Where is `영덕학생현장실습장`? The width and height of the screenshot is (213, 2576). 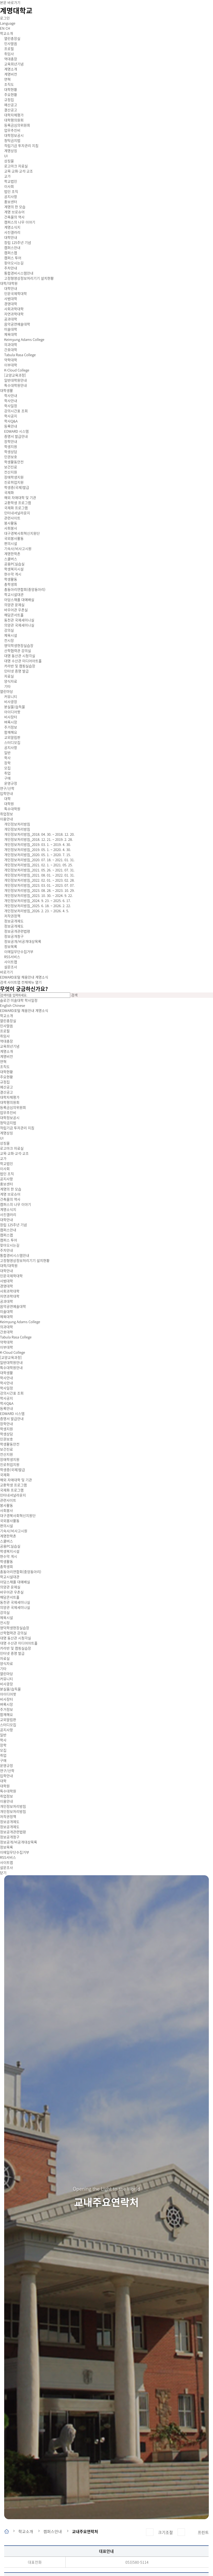
영덕학생현장실습장 is located at coordinates (14, 1627).